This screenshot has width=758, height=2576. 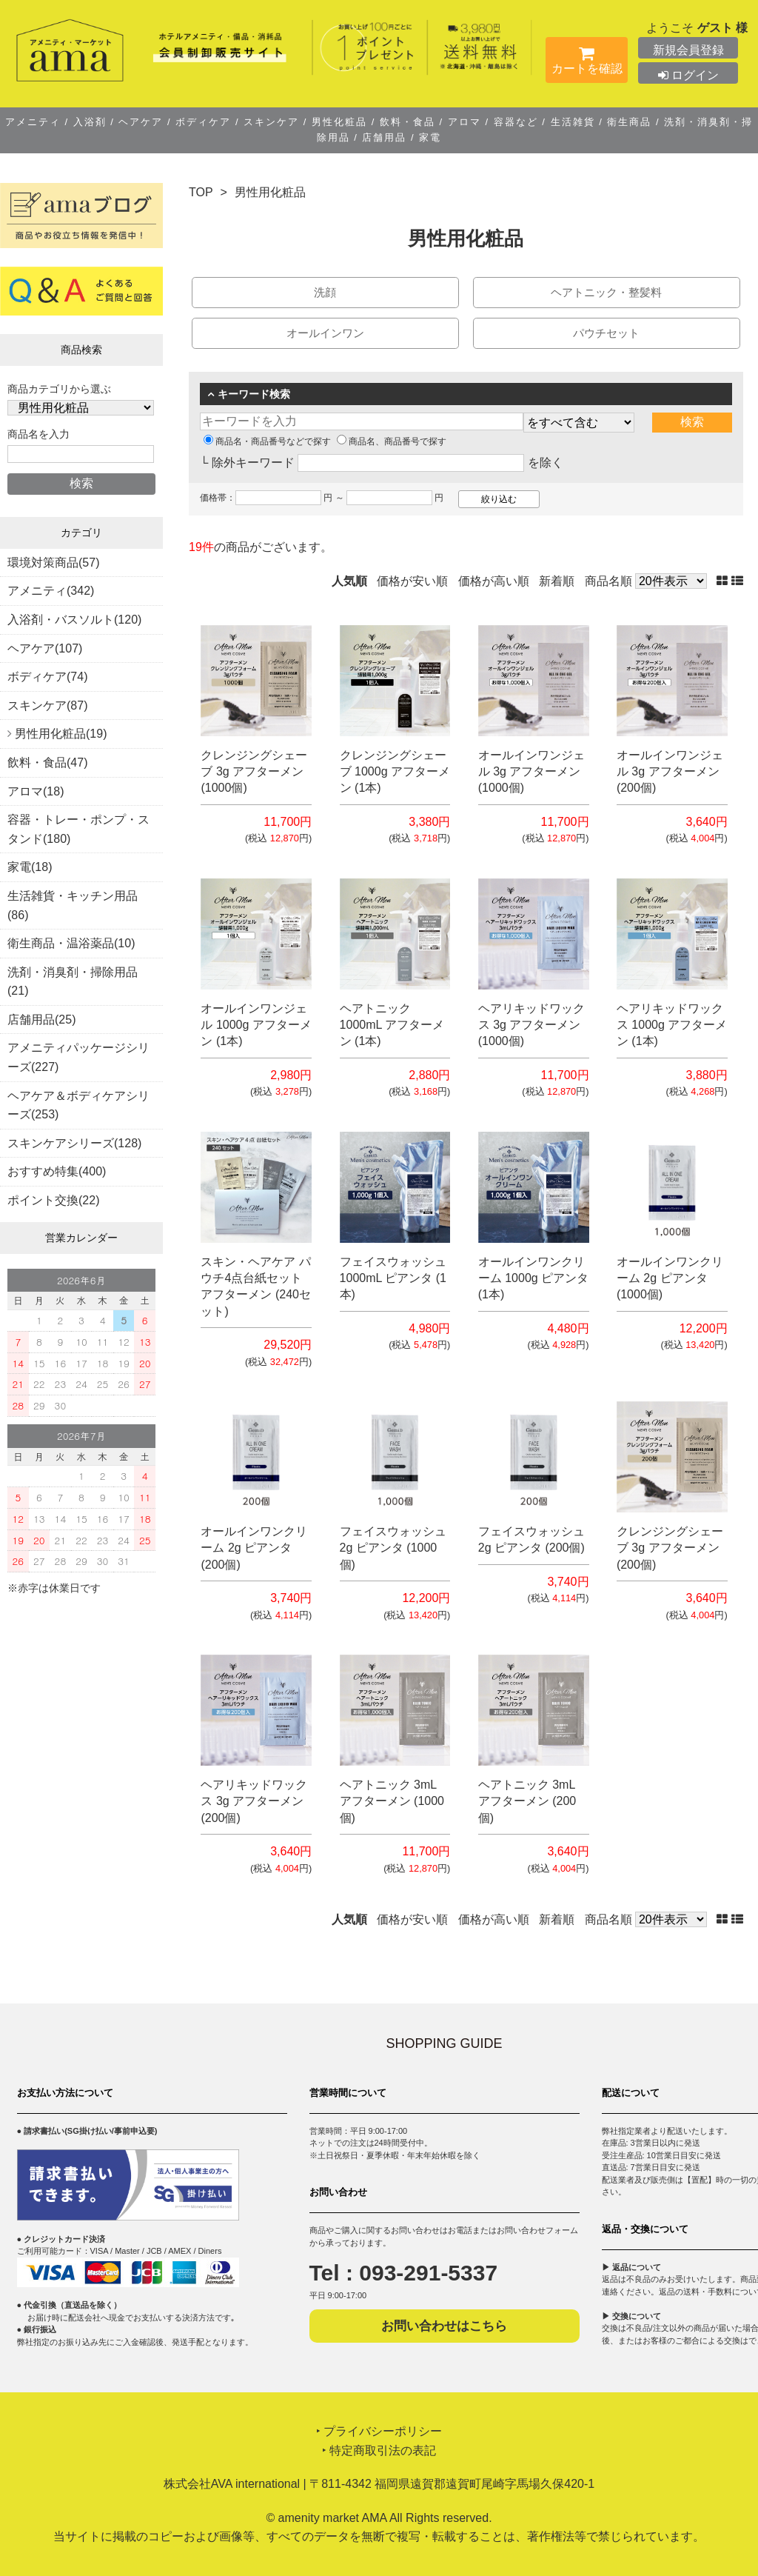 What do you see at coordinates (556, 581) in the screenshot?
I see `新着順` at bounding box center [556, 581].